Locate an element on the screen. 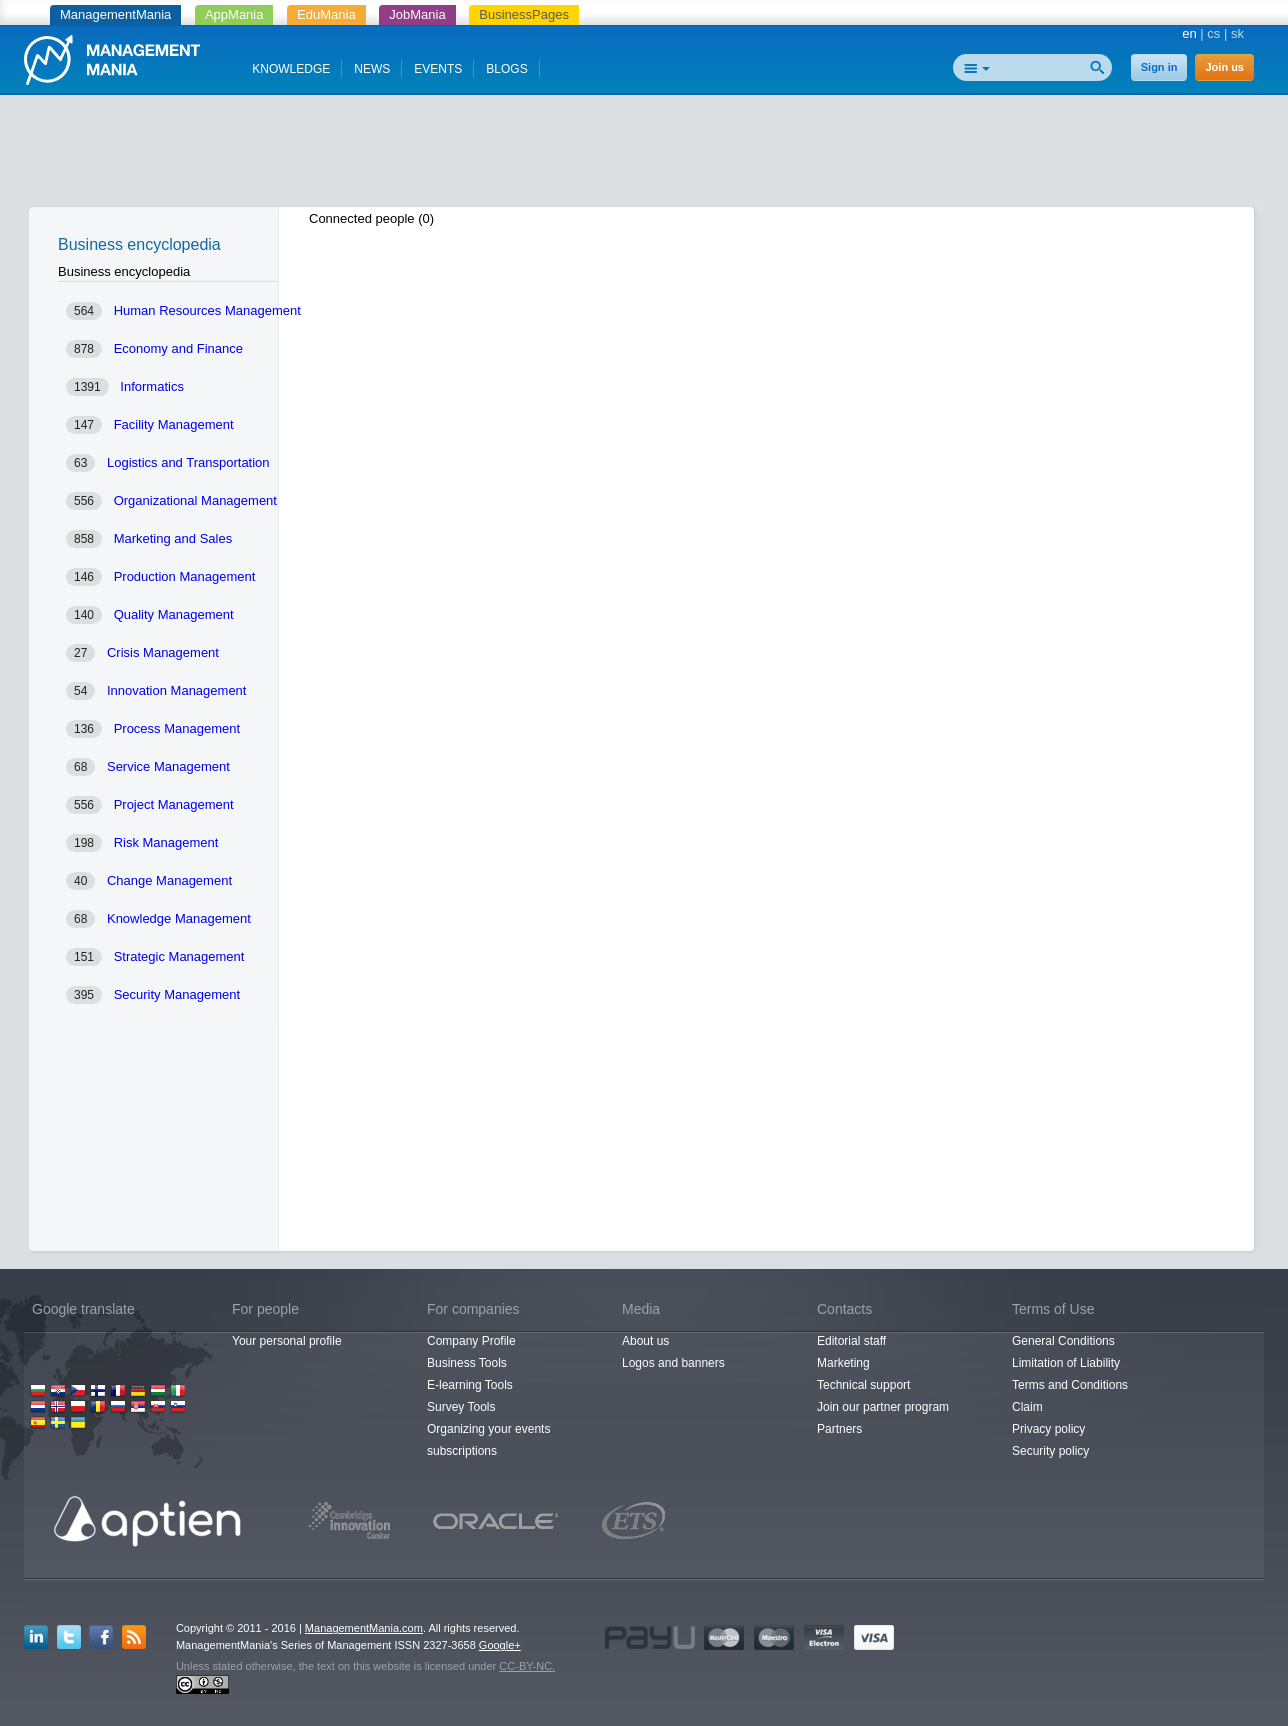 Image resolution: width=1288 pixels, height=1726 pixels. Privacy policy is located at coordinates (1048, 1429).